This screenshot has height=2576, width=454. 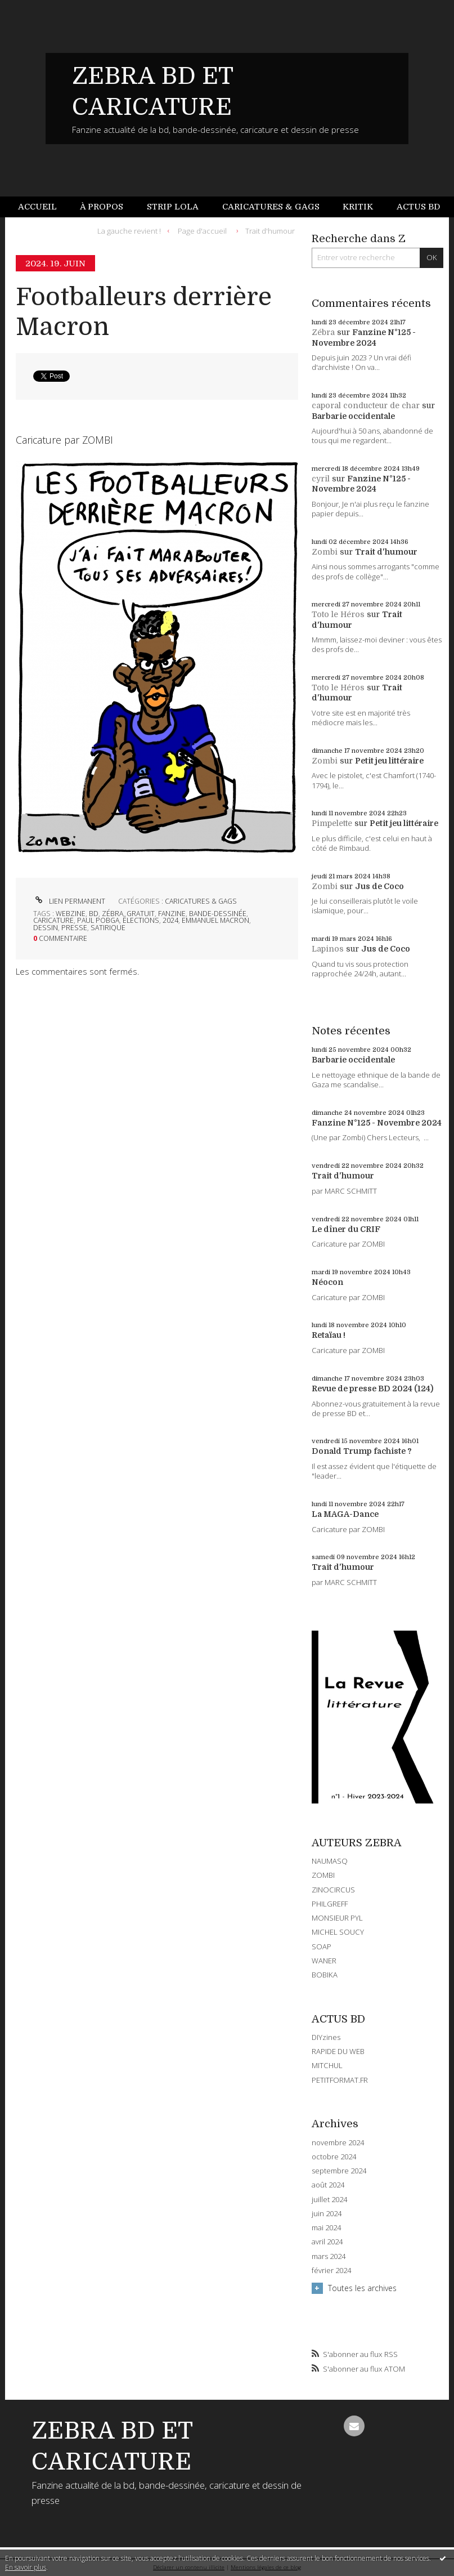 I want to click on 2024, so click(x=170, y=920).